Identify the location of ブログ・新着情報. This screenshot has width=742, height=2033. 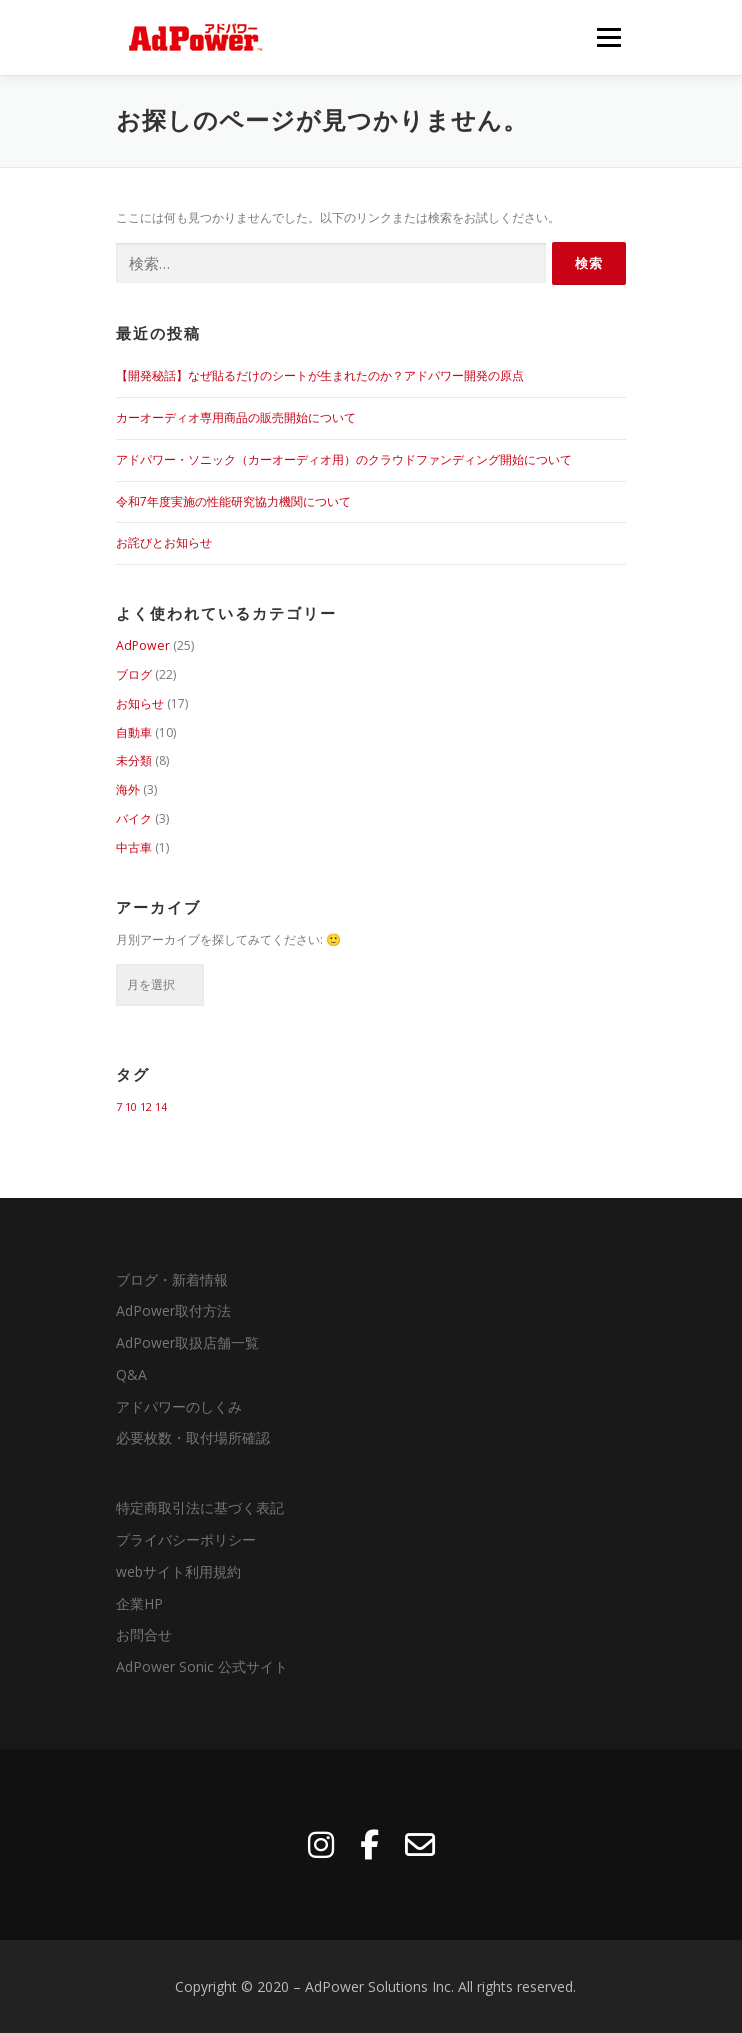
(172, 1279).